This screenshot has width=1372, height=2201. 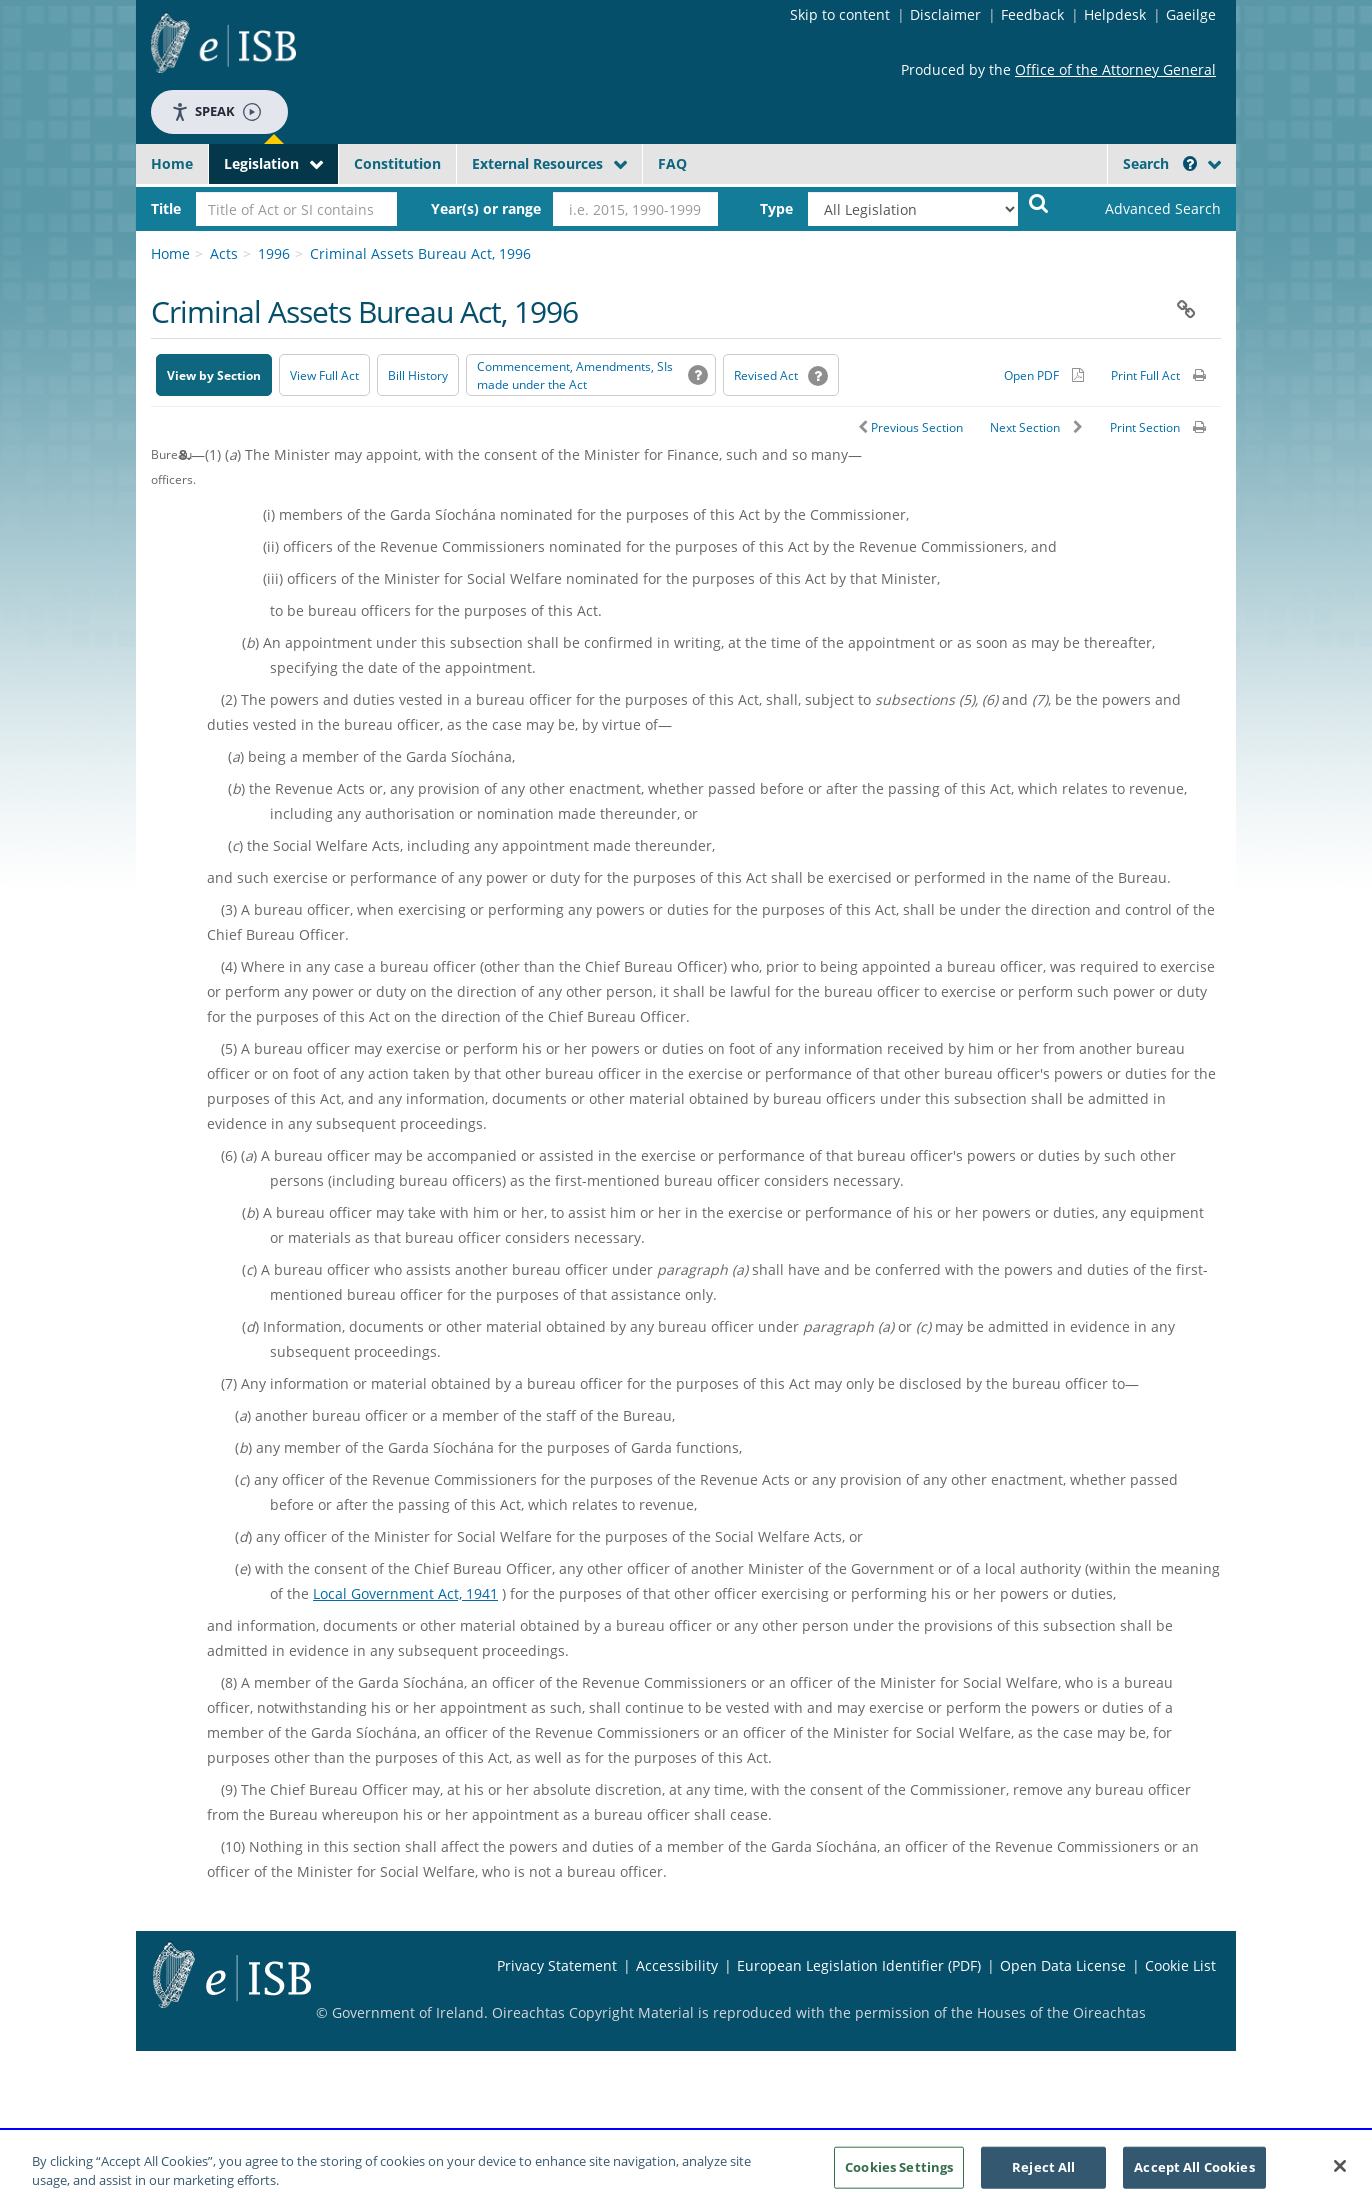 What do you see at coordinates (1146, 209) in the screenshot?
I see `[link]` at bounding box center [1146, 209].